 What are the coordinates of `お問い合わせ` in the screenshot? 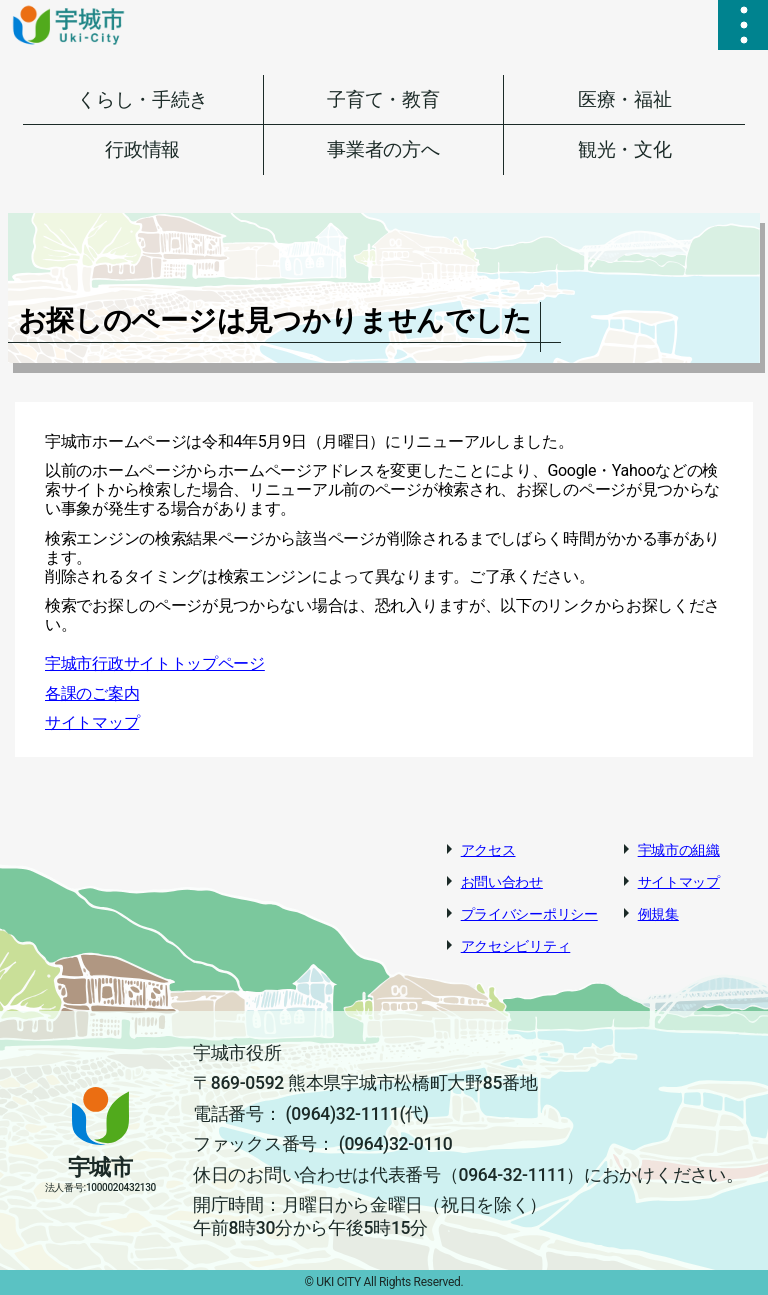 It's located at (502, 882).